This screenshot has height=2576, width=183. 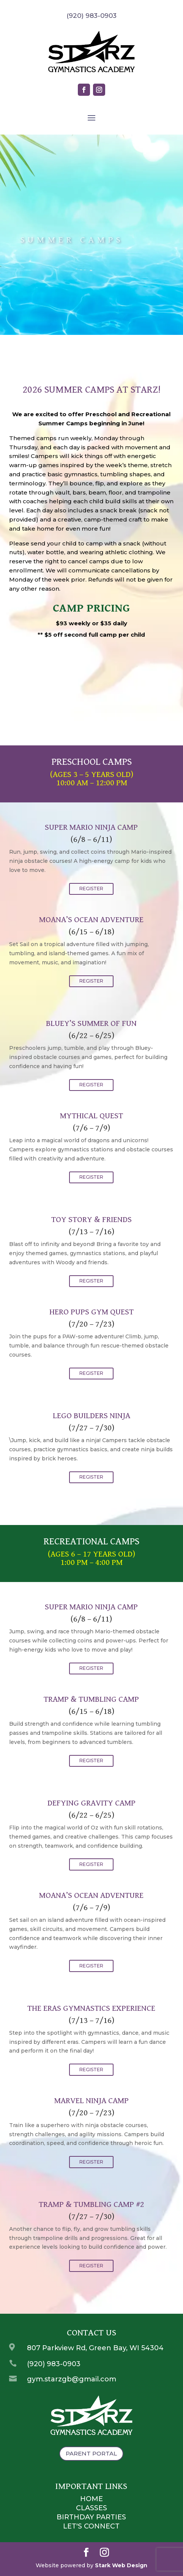 I want to click on Birthday Parties, so click(x=91, y=2517).